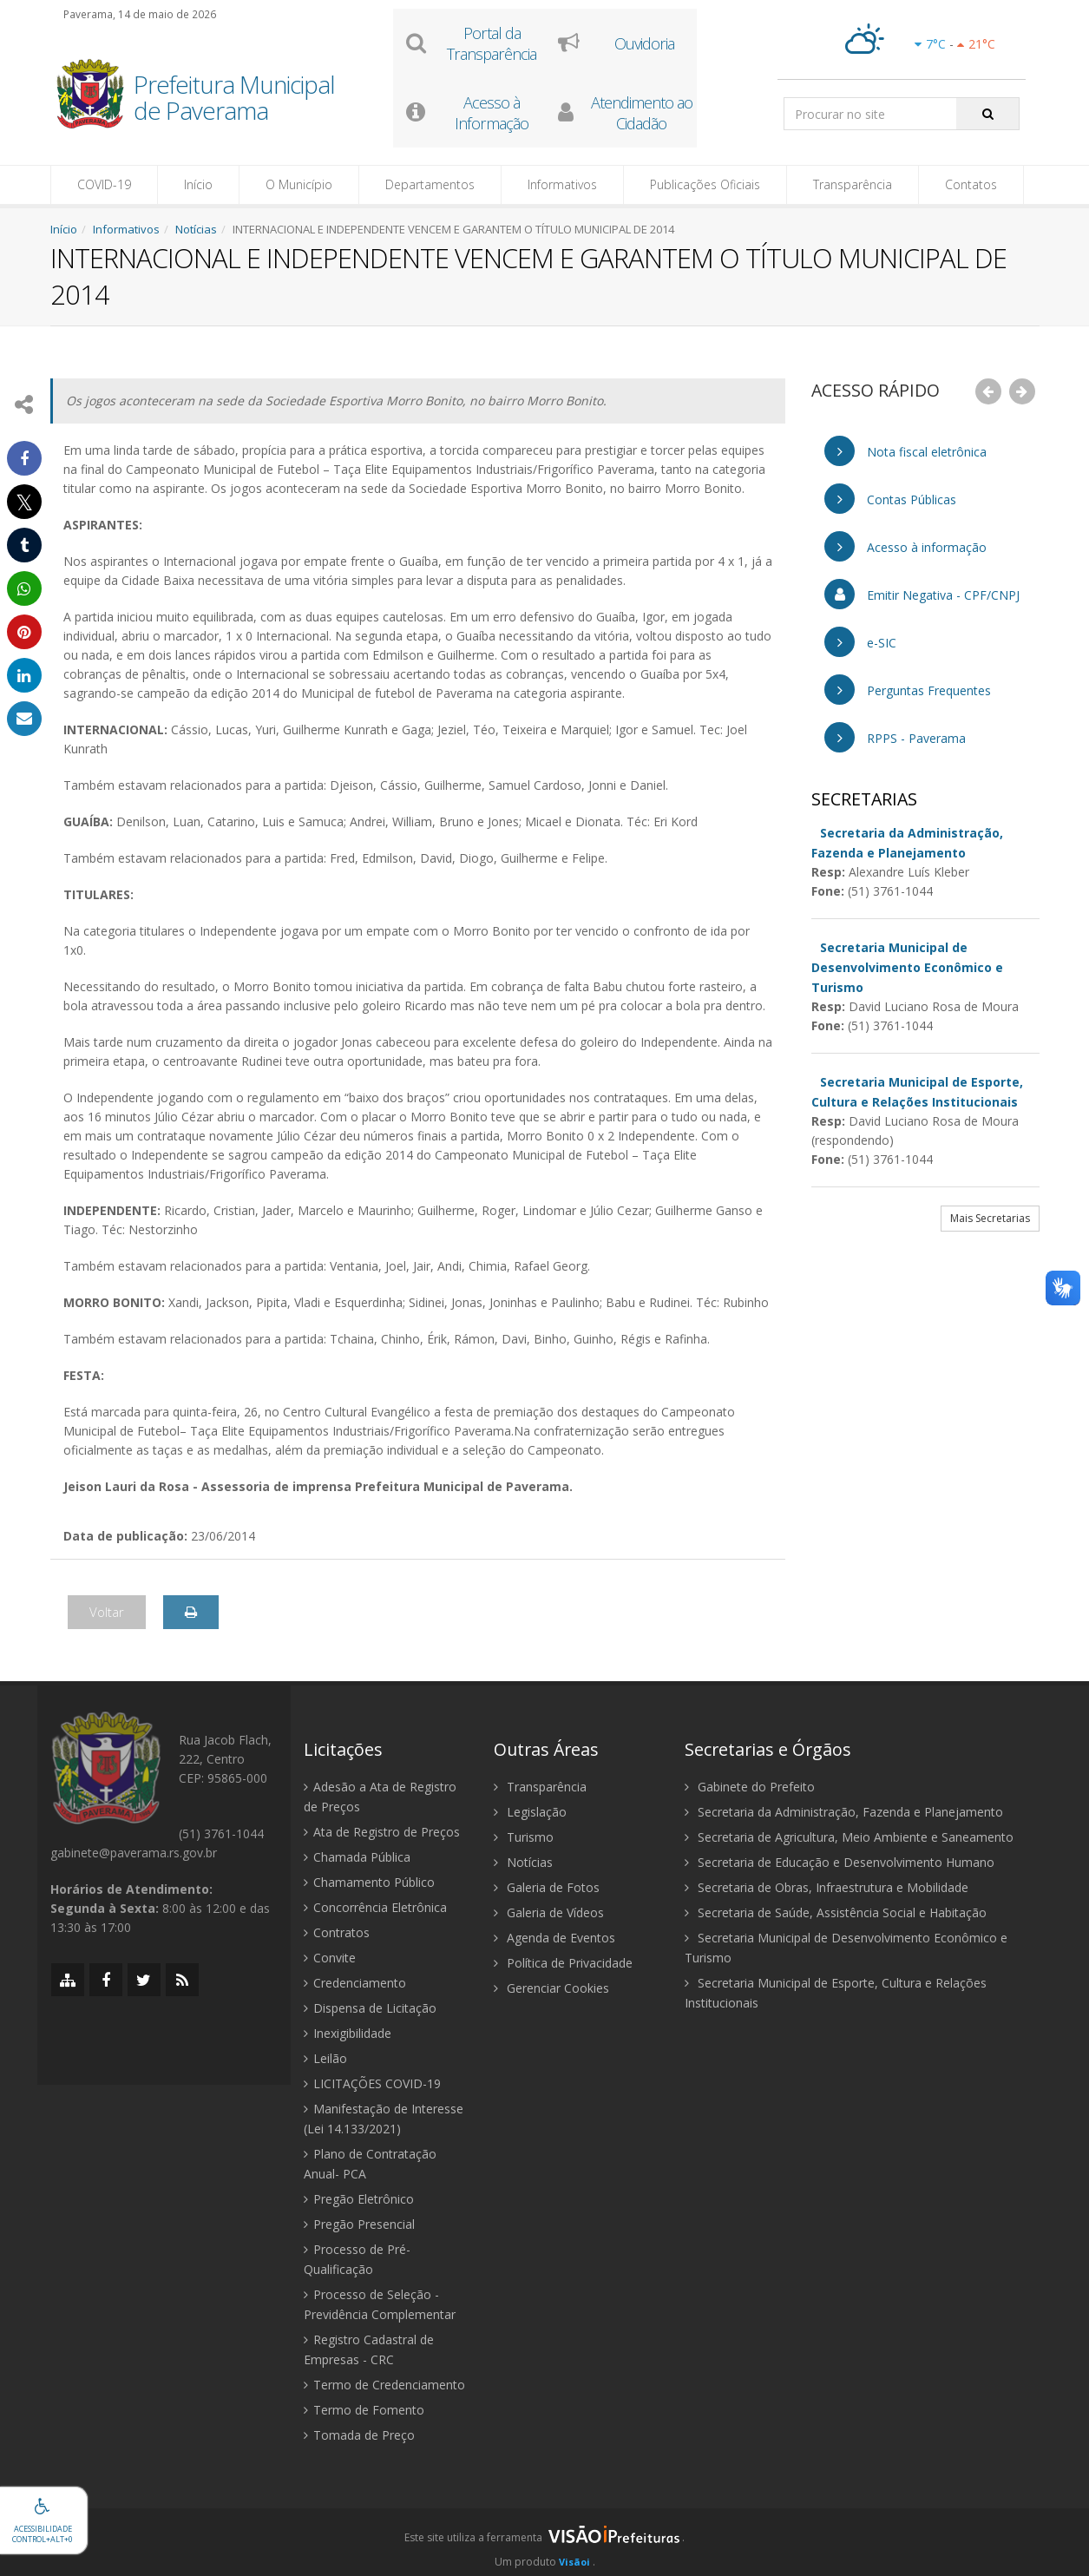 This screenshot has height=2576, width=1089. Describe the element at coordinates (750, 1786) in the screenshot. I see `Gabinete do Prefeito` at that location.